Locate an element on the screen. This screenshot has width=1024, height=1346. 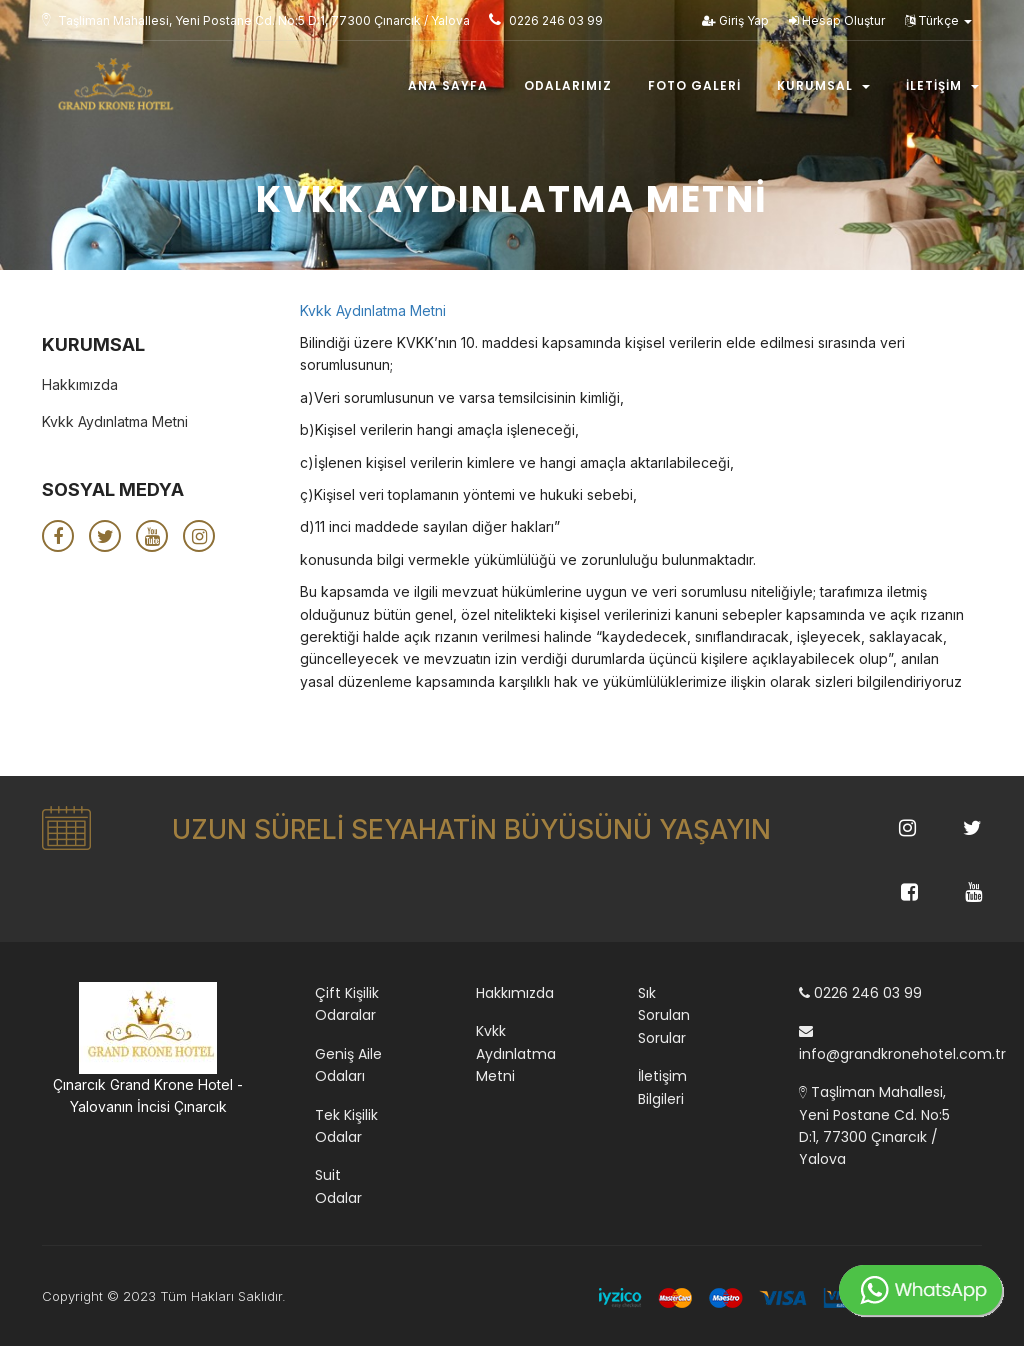
Hakkımızda is located at coordinates (80, 384).